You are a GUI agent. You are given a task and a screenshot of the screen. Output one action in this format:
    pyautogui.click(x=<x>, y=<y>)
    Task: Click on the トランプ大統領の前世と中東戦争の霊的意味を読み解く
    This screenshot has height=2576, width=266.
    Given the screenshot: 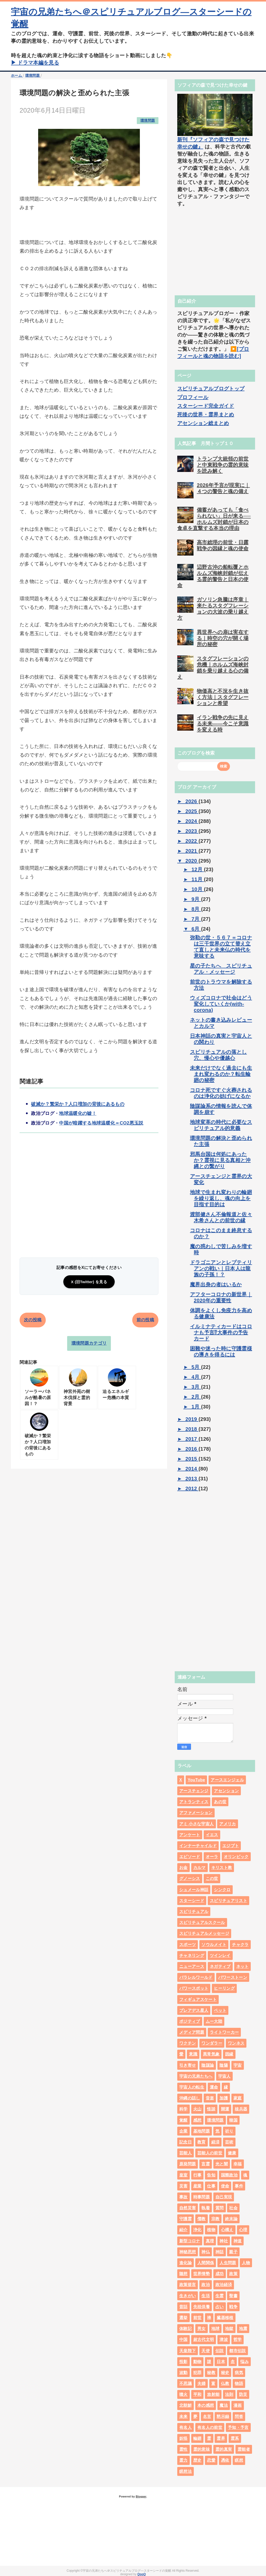 What is the action you would take?
    pyautogui.click(x=222, y=465)
    